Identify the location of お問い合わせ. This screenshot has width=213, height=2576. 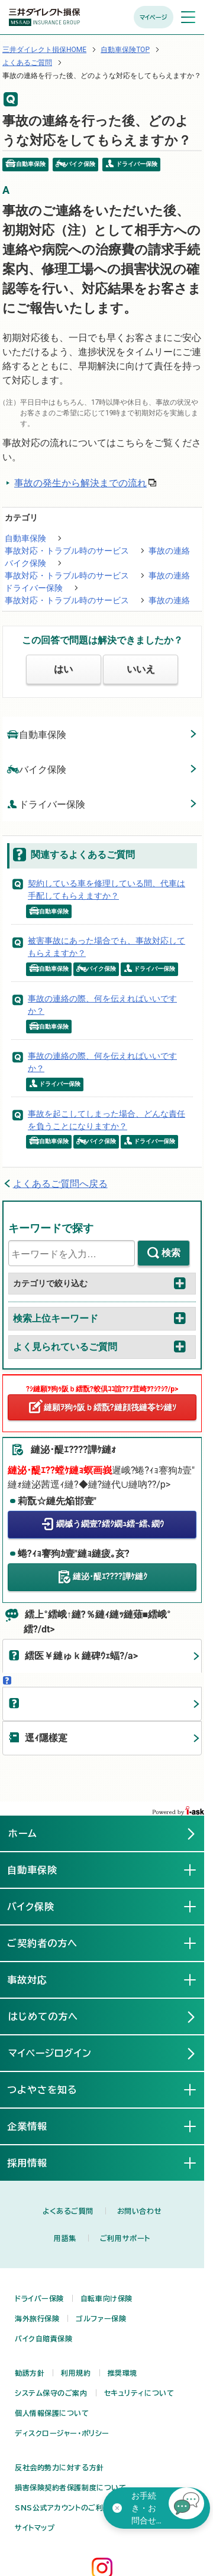
(139, 2210).